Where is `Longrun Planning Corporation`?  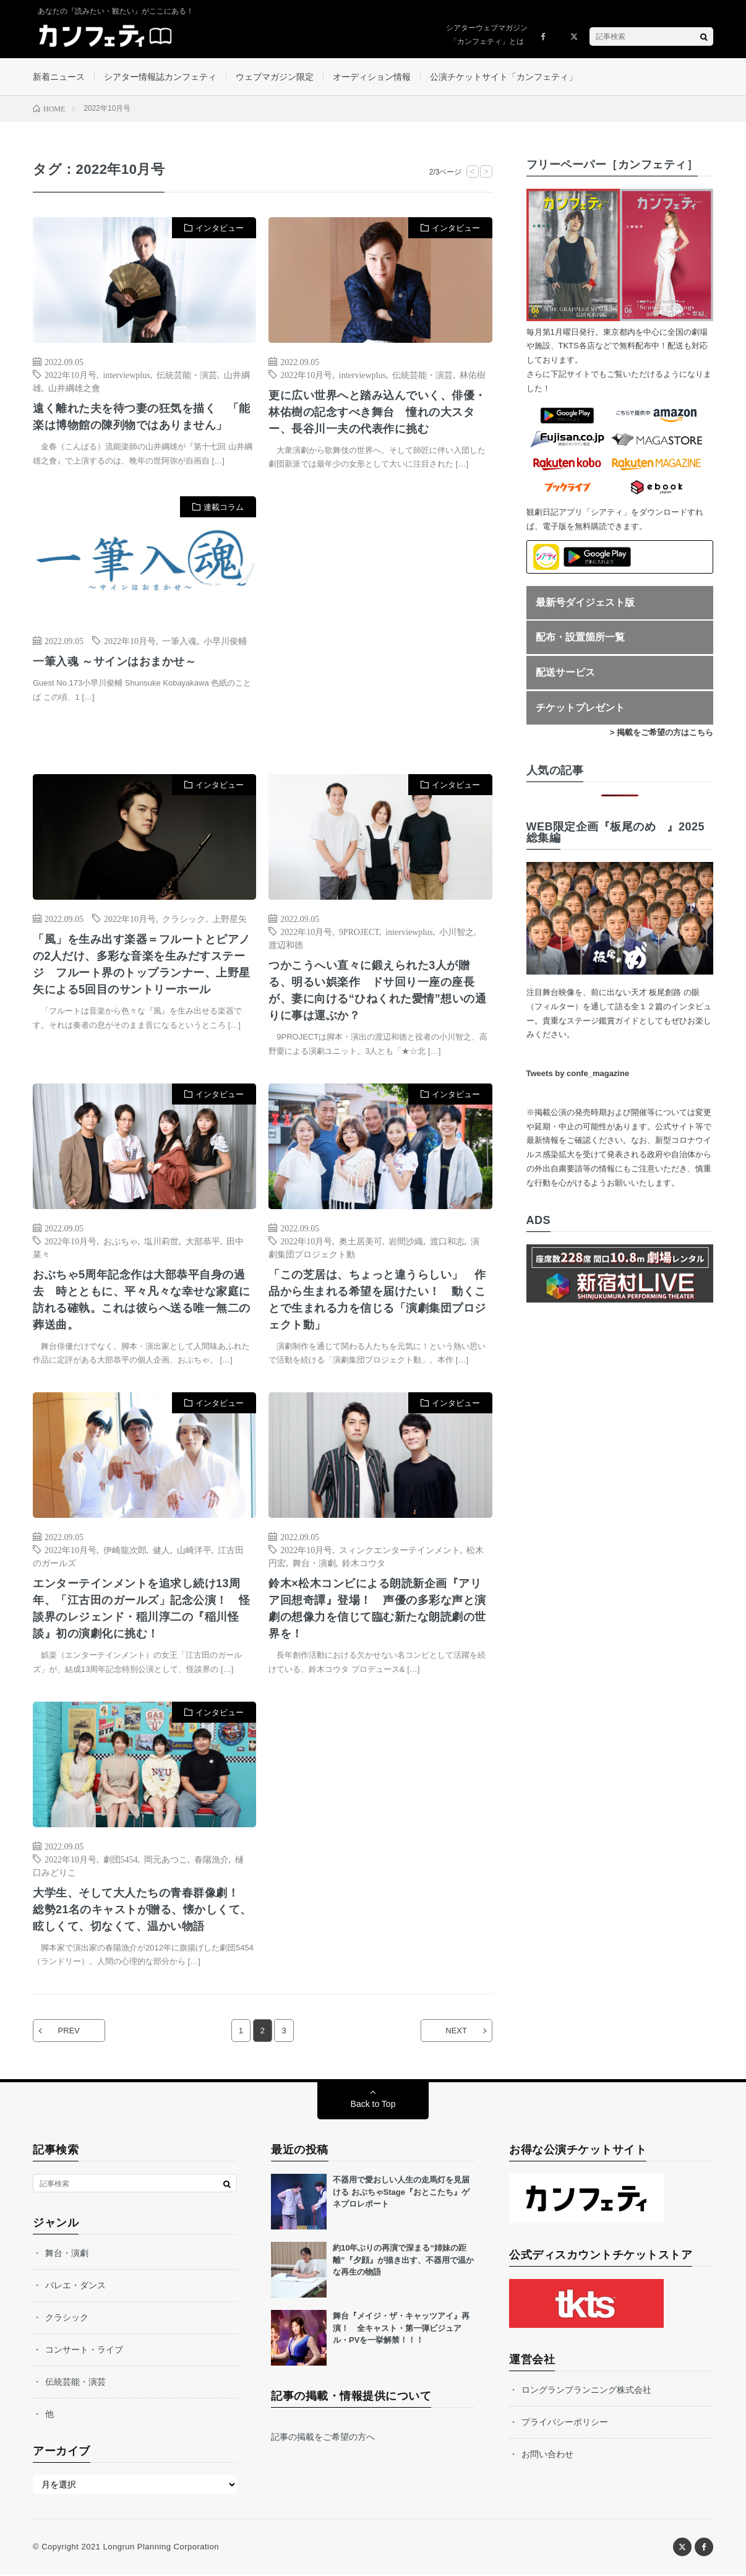
Longrun Planning Corporation is located at coordinates (160, 2547).